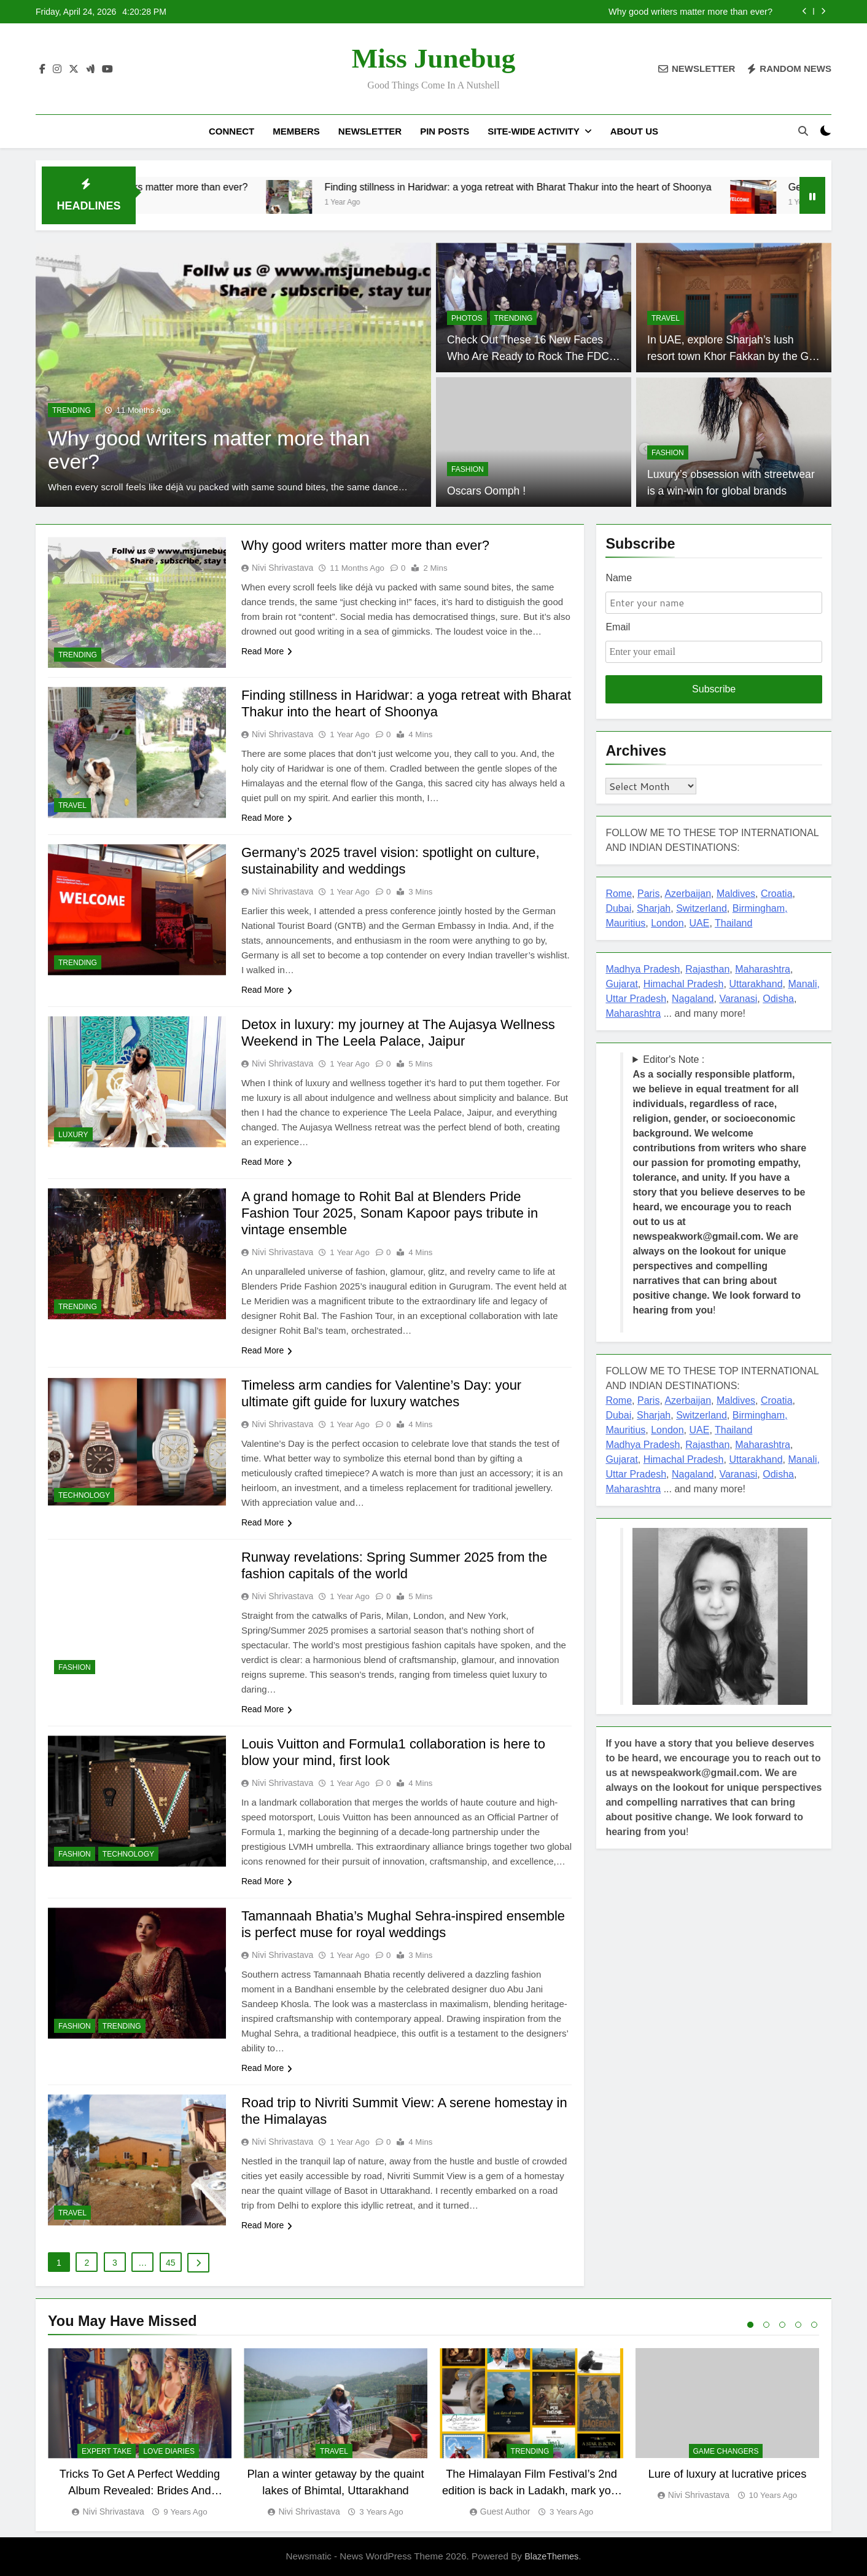  I want to click on 3 [tab], so click(782, 2325).